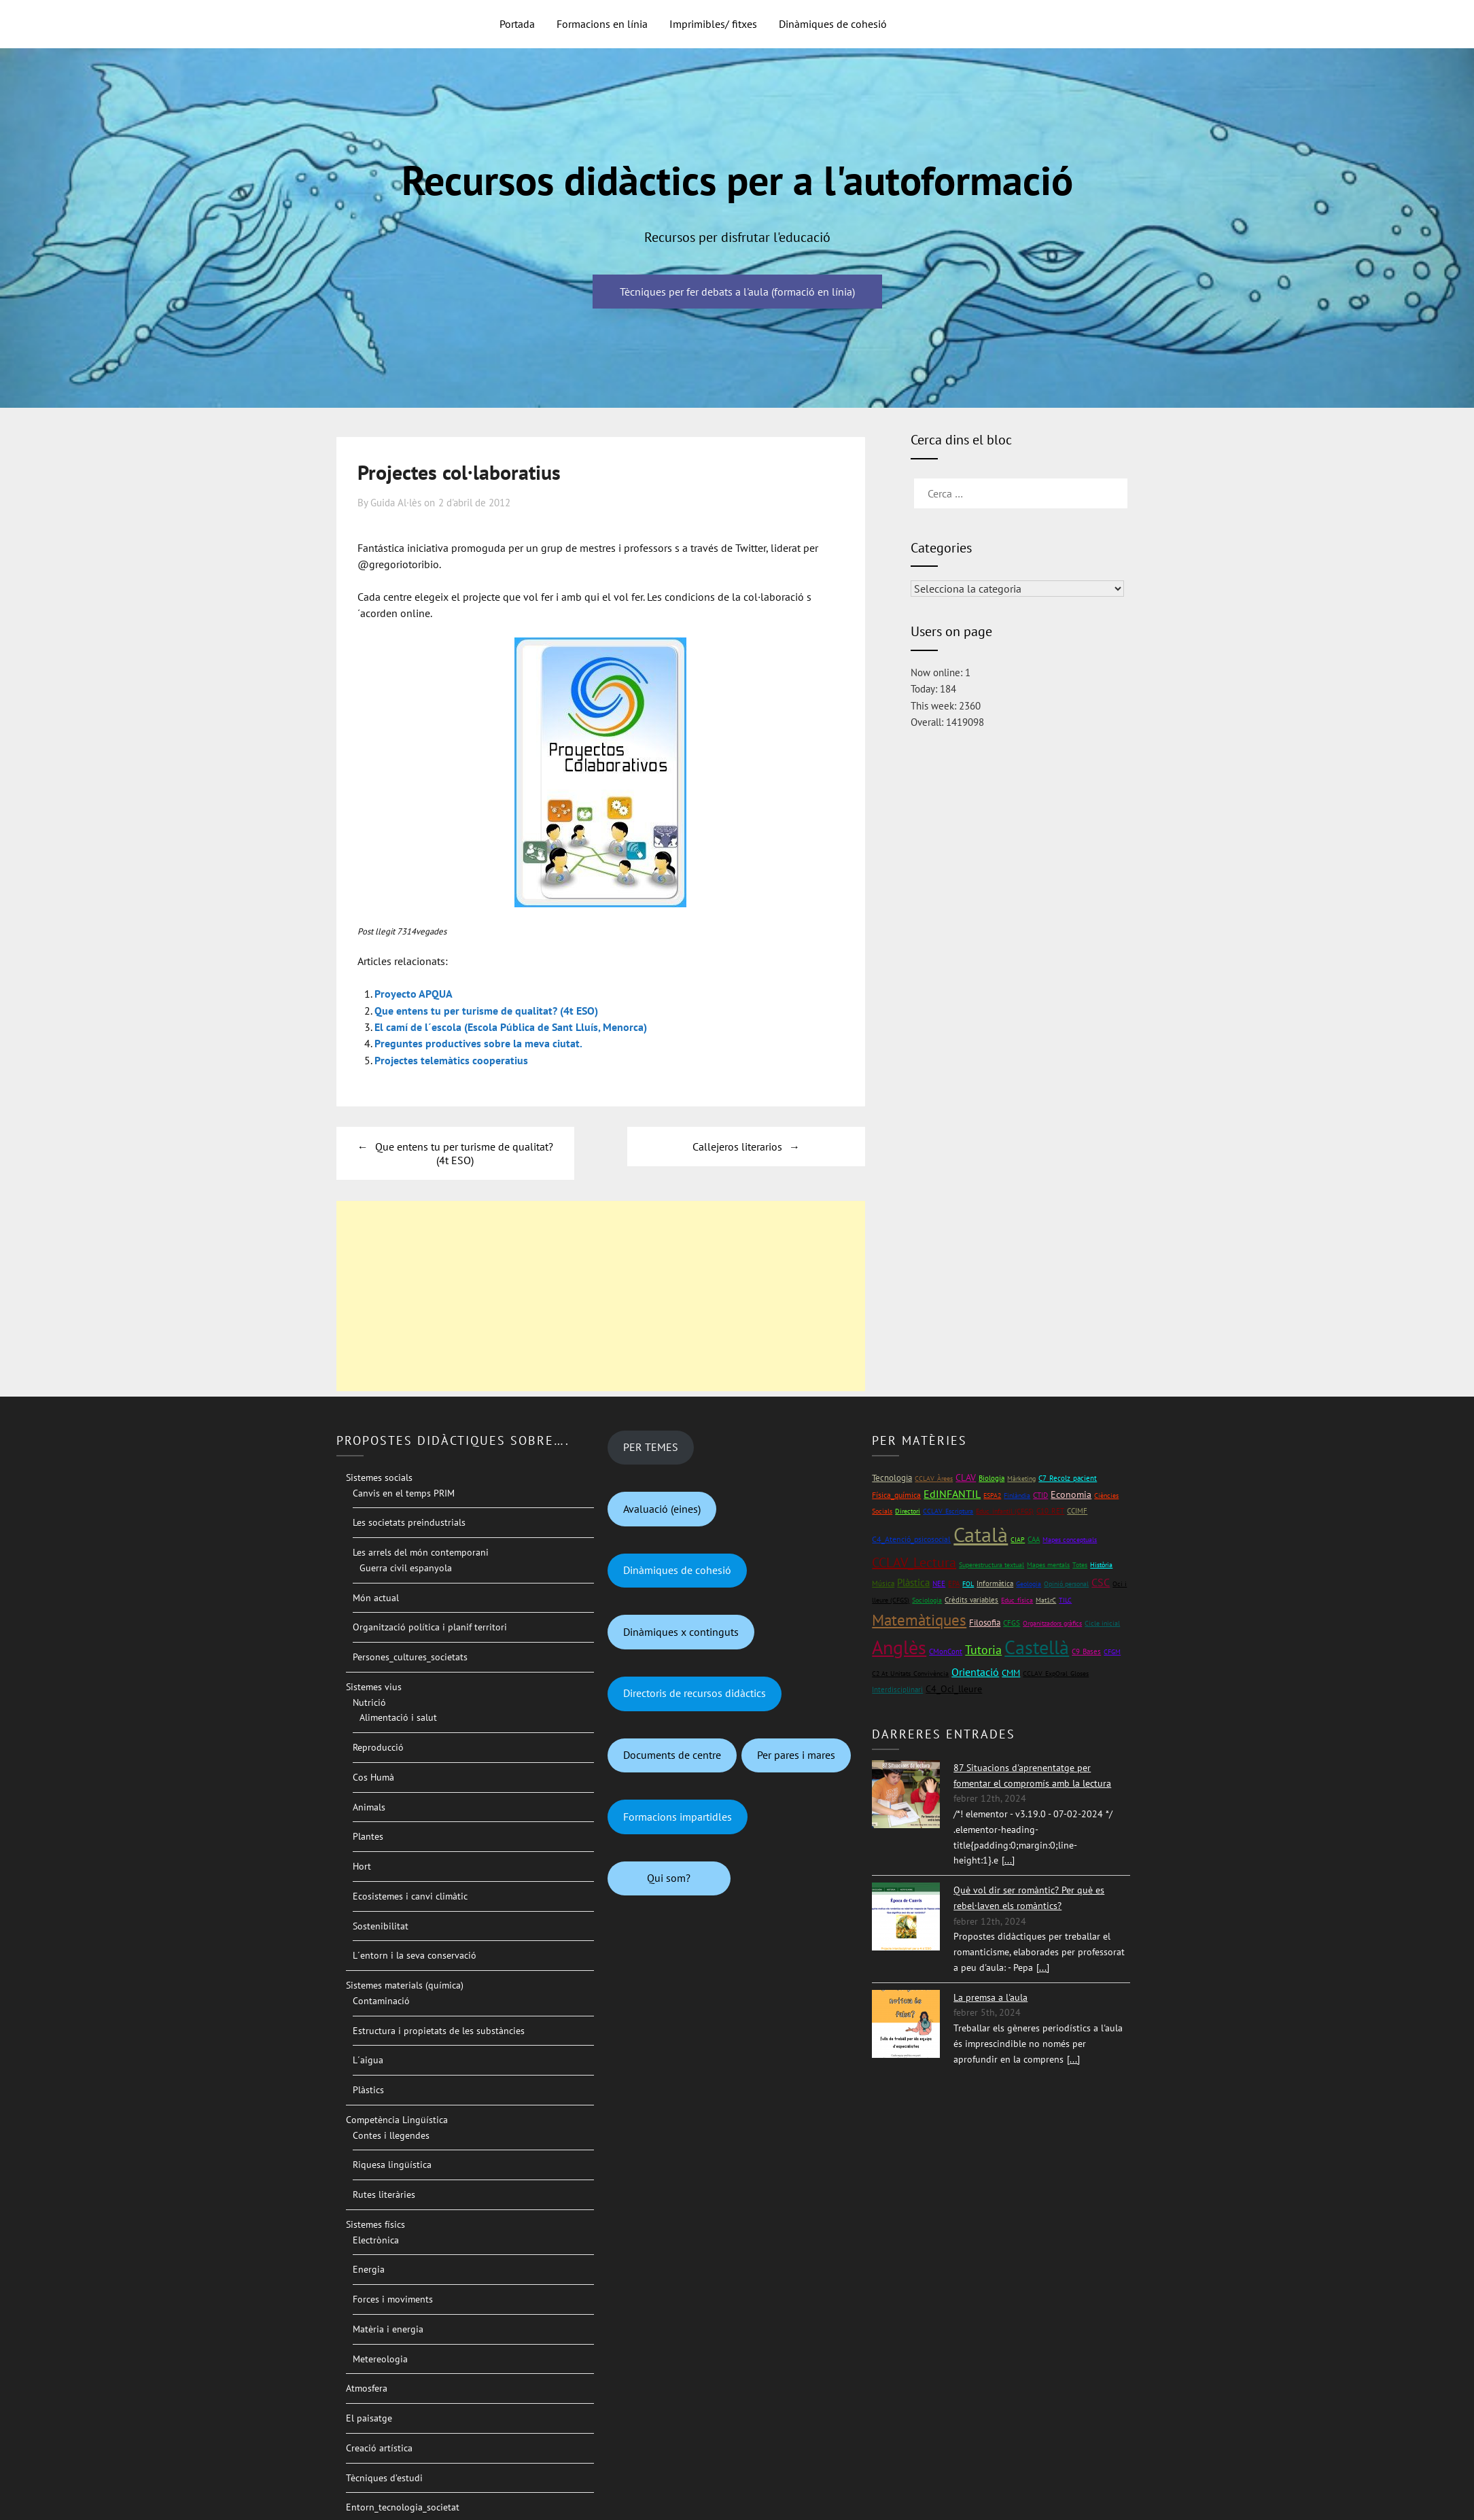 The image size is (1474, 2520). What do you see at coordinates (911, 1538) in the screenshot?
I see `C4_Atenció_psicosocial` at bounding box center [911, 1538].